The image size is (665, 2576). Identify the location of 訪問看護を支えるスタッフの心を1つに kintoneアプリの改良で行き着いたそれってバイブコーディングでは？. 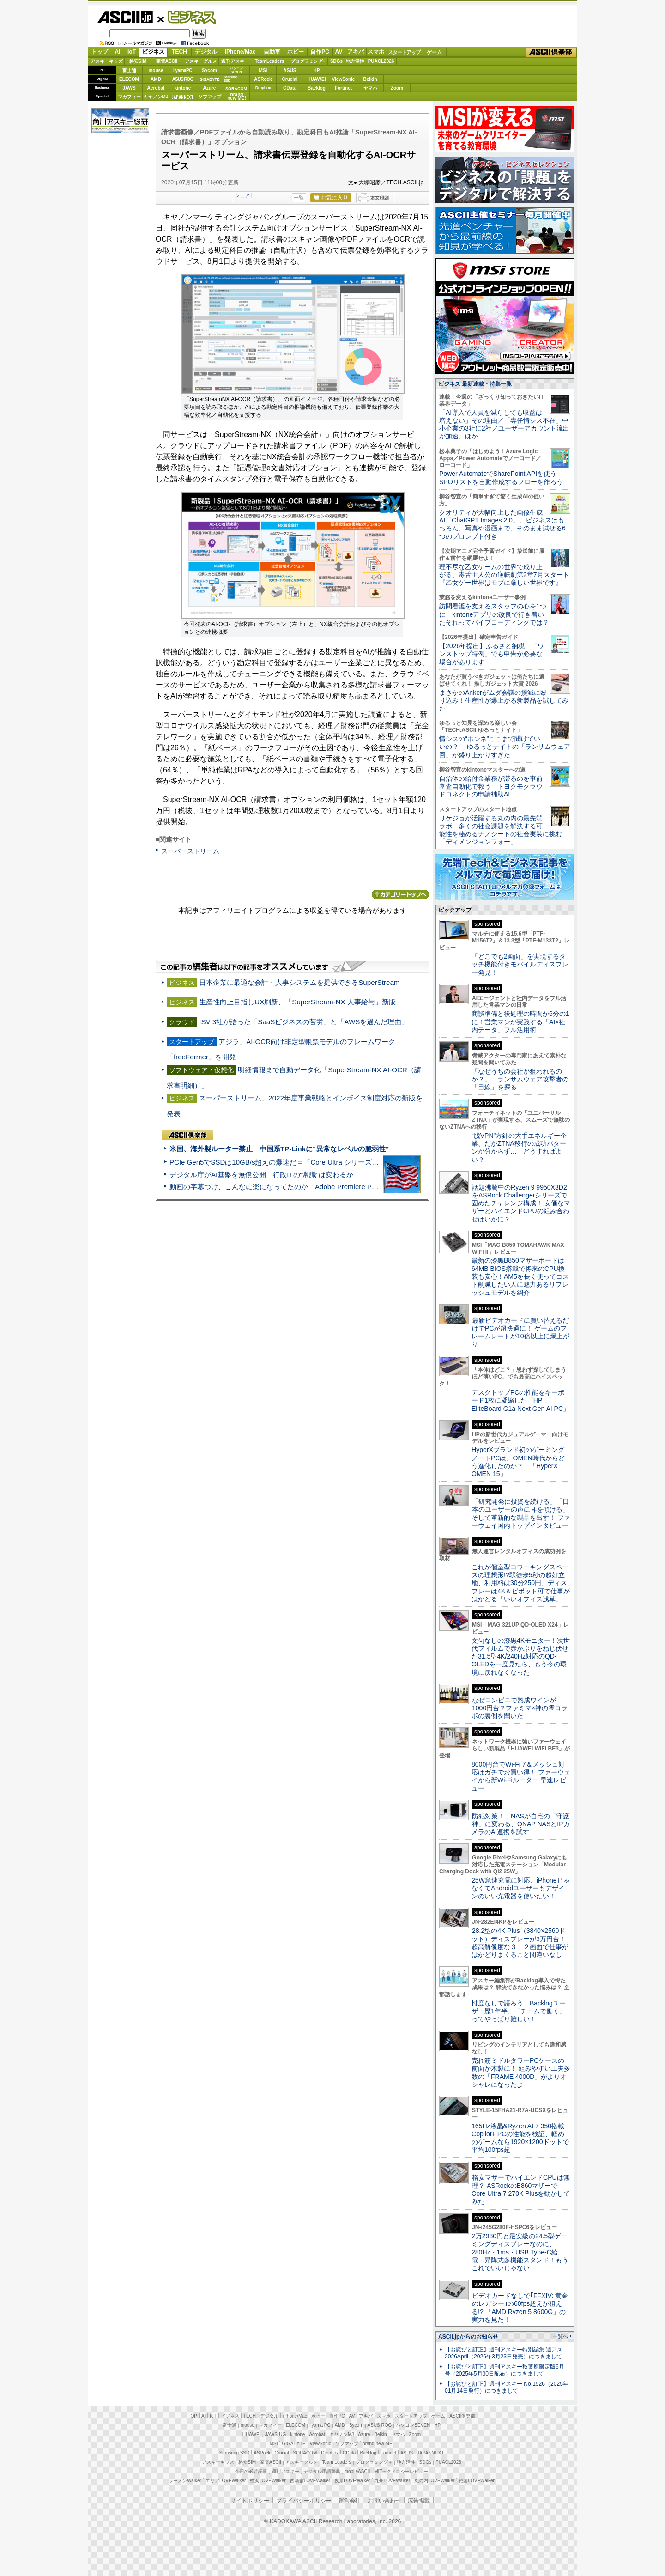
(494, 614).